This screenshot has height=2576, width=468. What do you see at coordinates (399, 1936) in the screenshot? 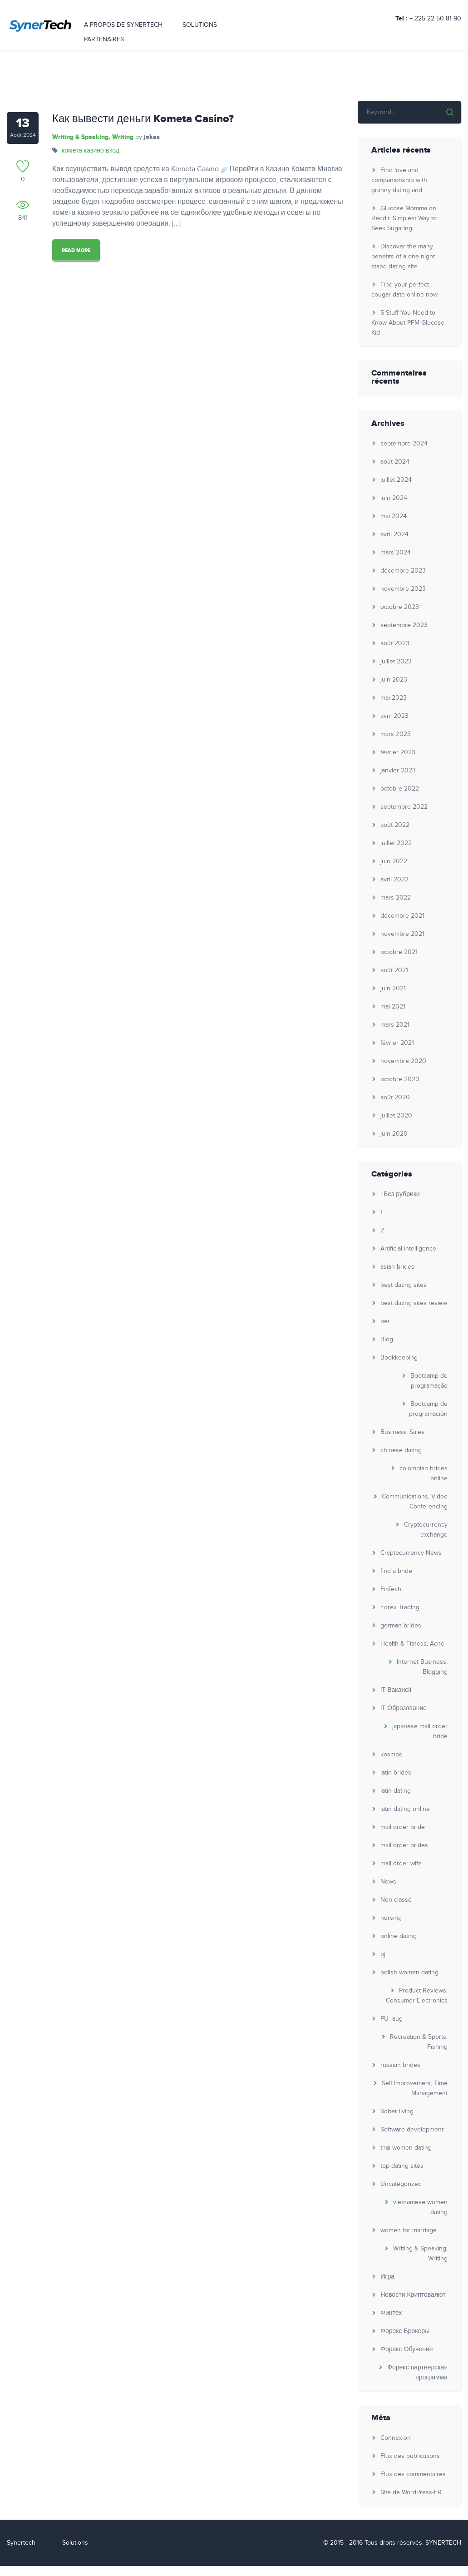
I see `online dating` at bounding box center [399, 1936].